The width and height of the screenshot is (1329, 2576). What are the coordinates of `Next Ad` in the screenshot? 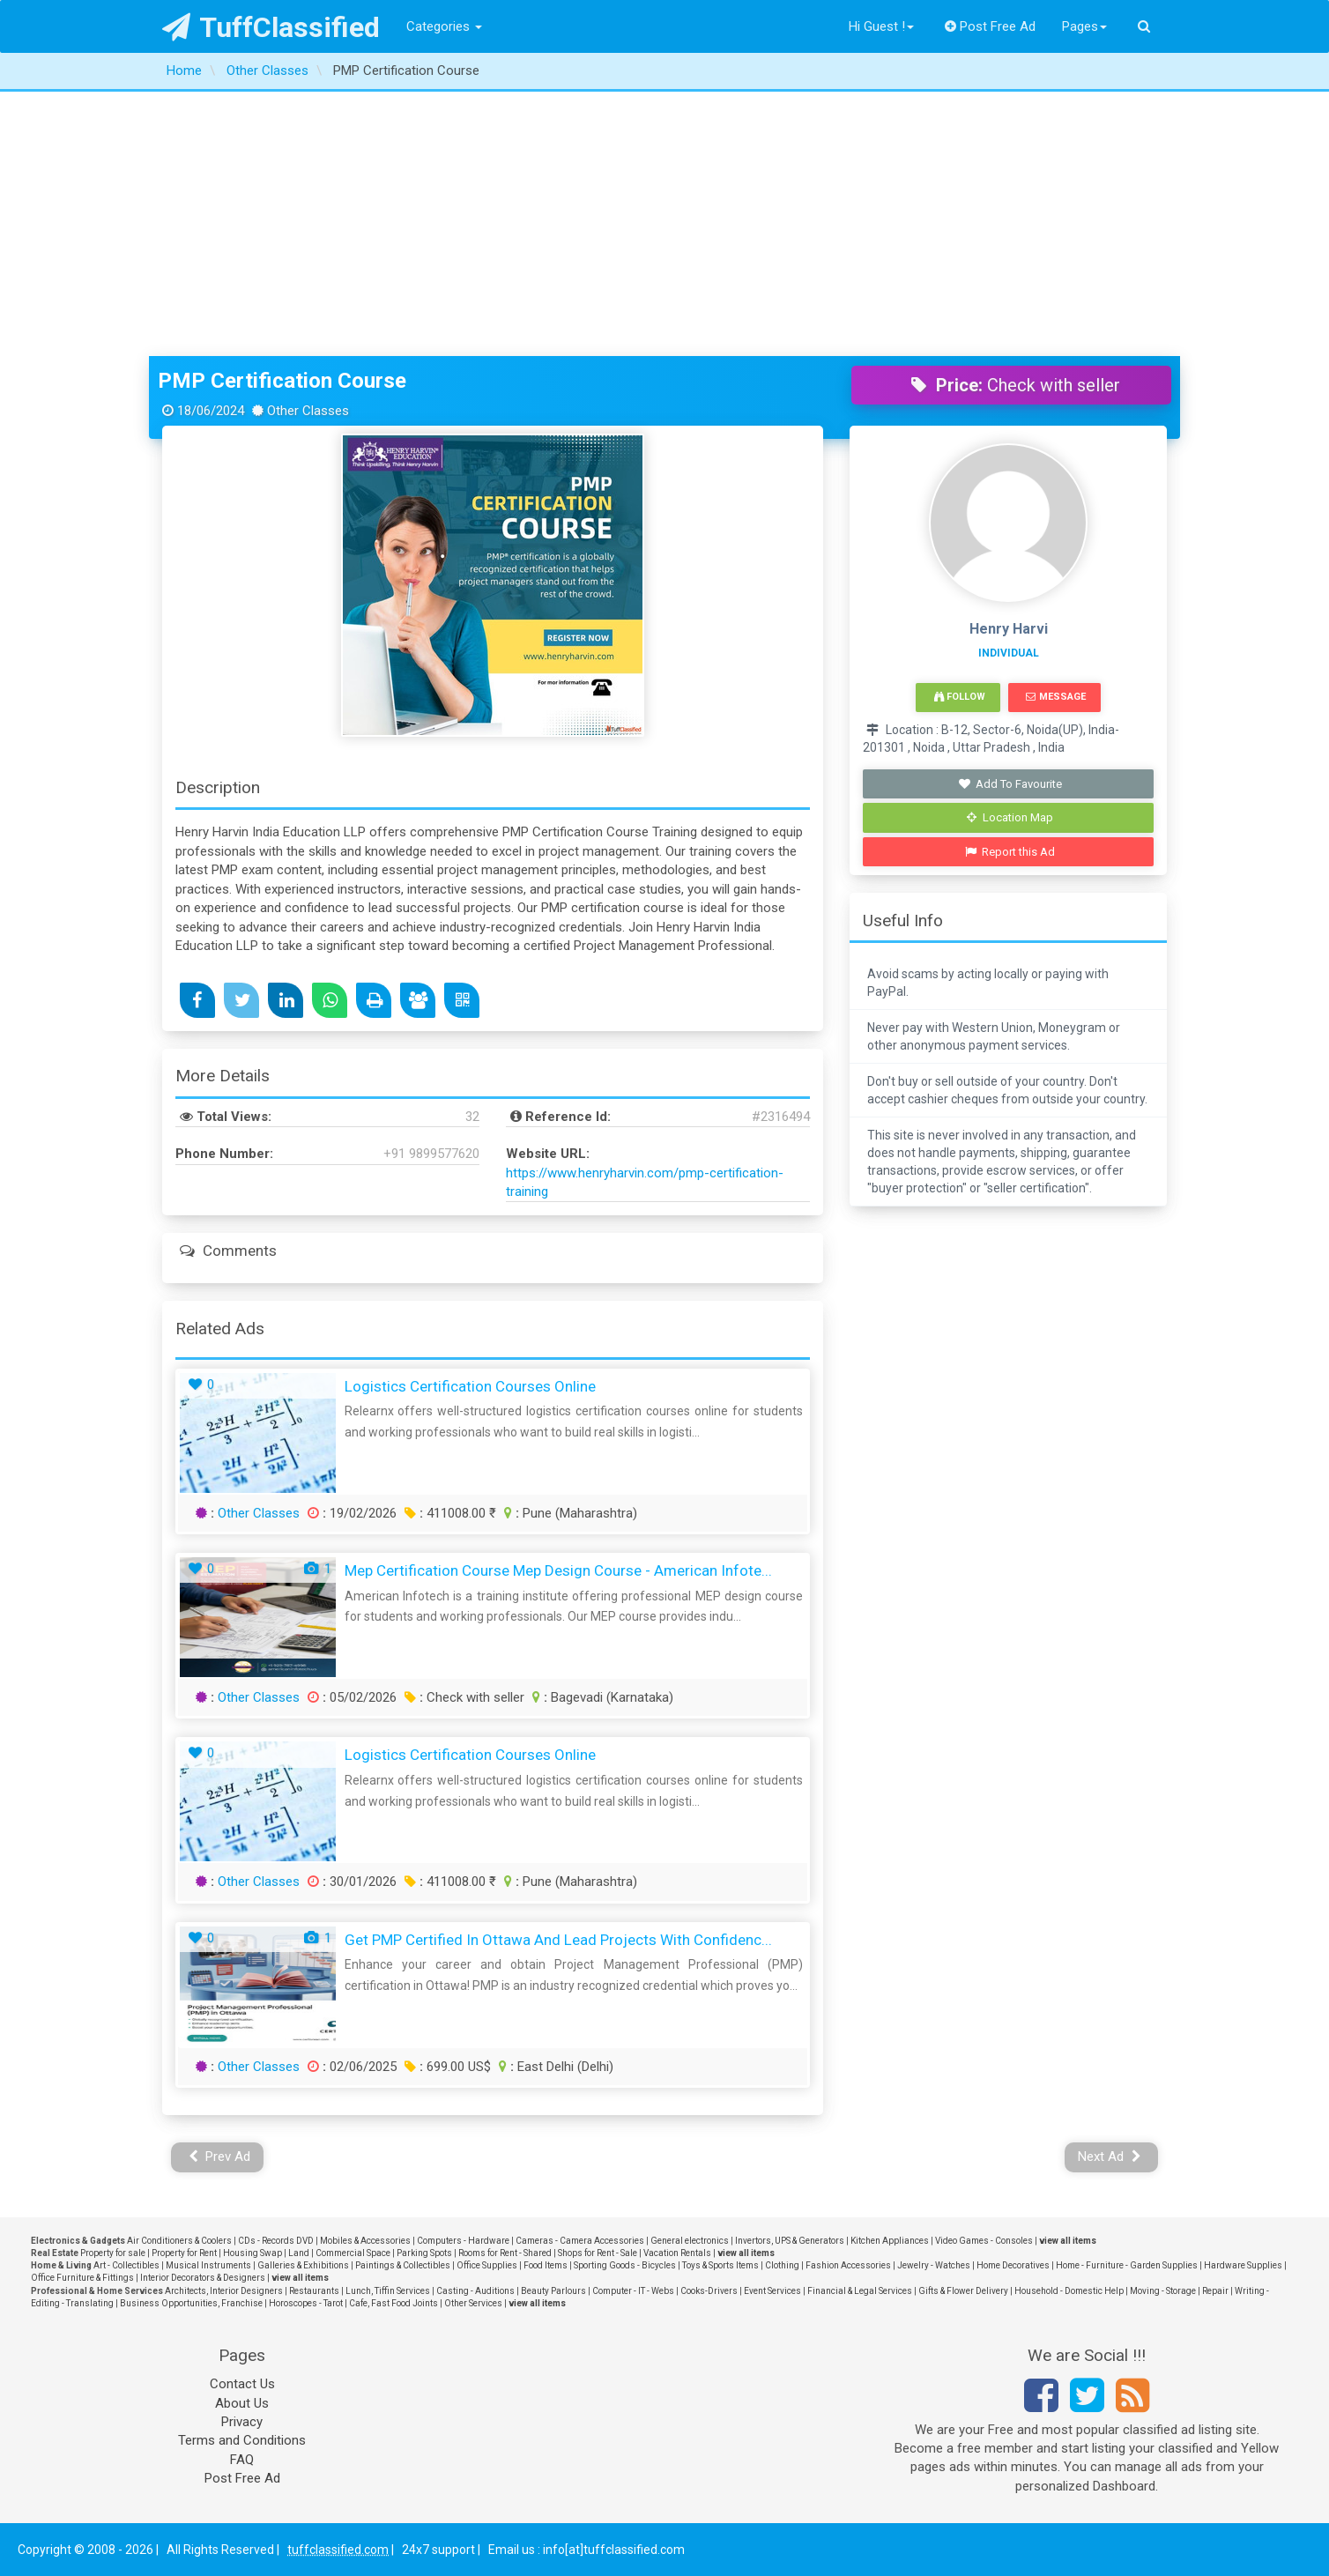 It's located at (1109, 2156).